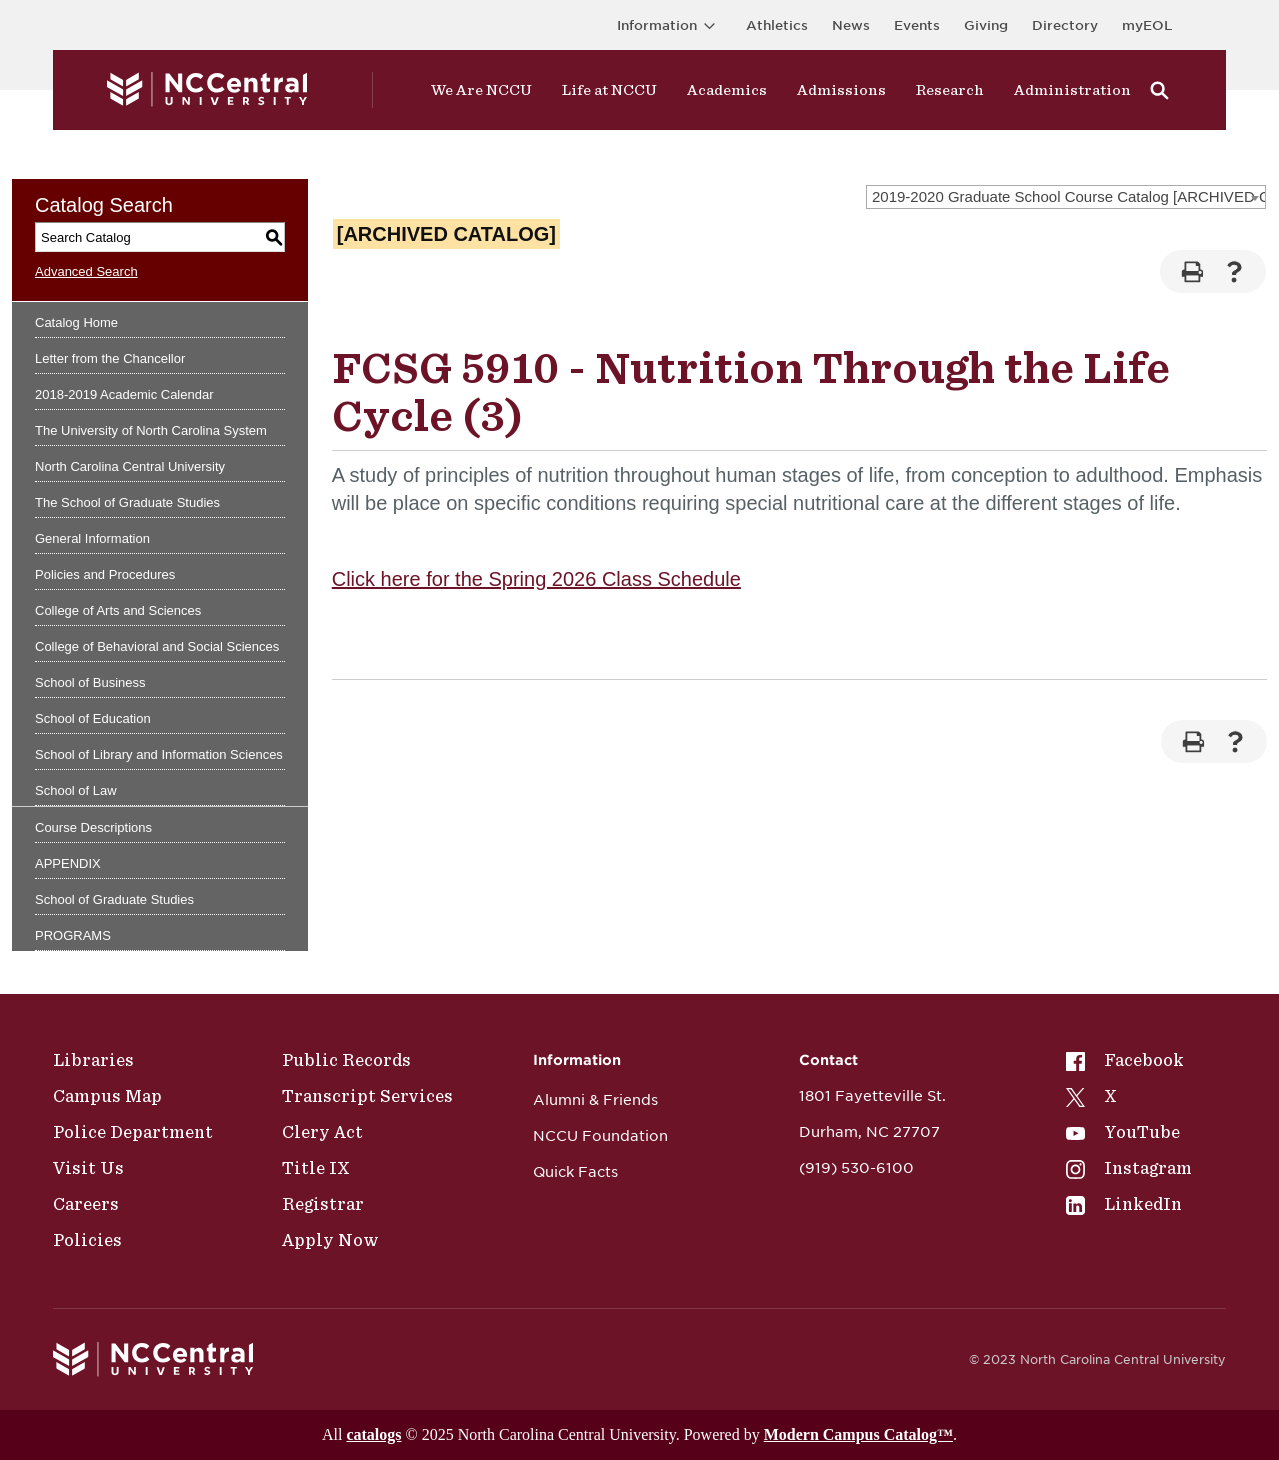 Image resolution: width=1279 pixels, height=1460 pixels. I want to click on Events [Visit Events page], so click(917, 25).